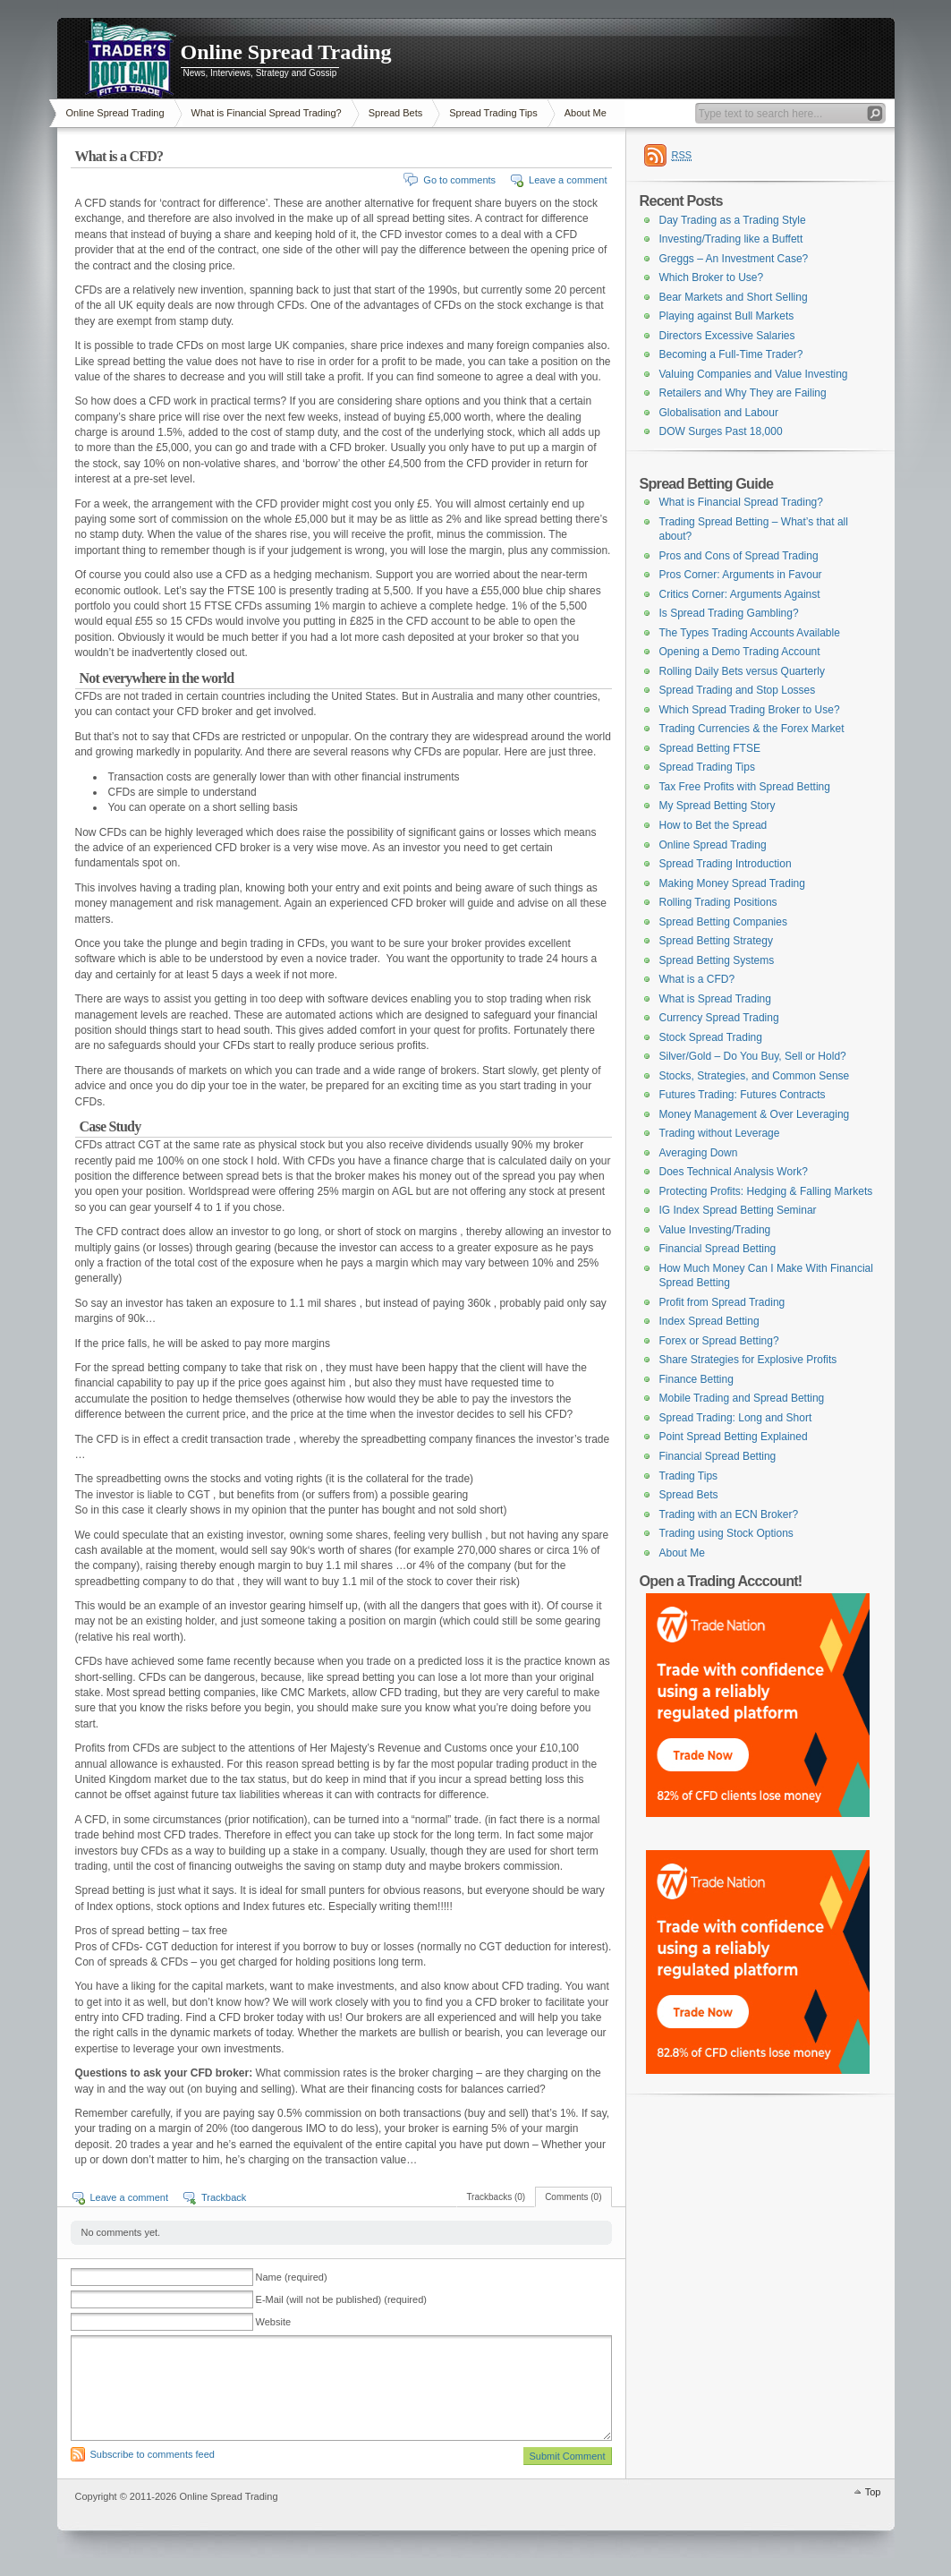  What do you see at coordinates (748, 1359) in the screenshot?
I see `Share Strategies for Explosive Profits` at bounding box center [748, 1359].